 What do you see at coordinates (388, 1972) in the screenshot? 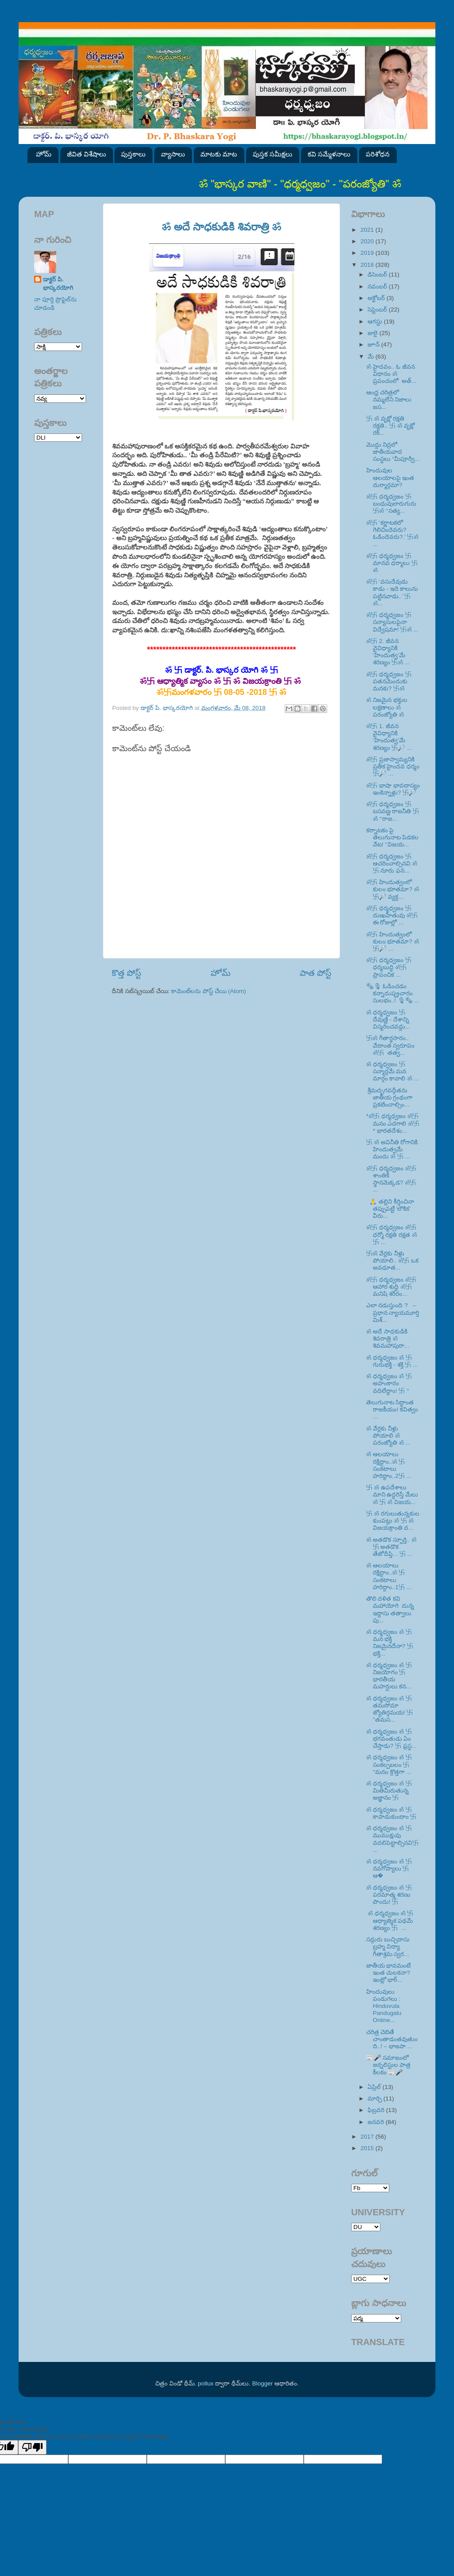
I see `జాతీయ భావమంటే ఇంత చులకనా? ఇంట్లో భార్...` at bounding box center [388, 1972].